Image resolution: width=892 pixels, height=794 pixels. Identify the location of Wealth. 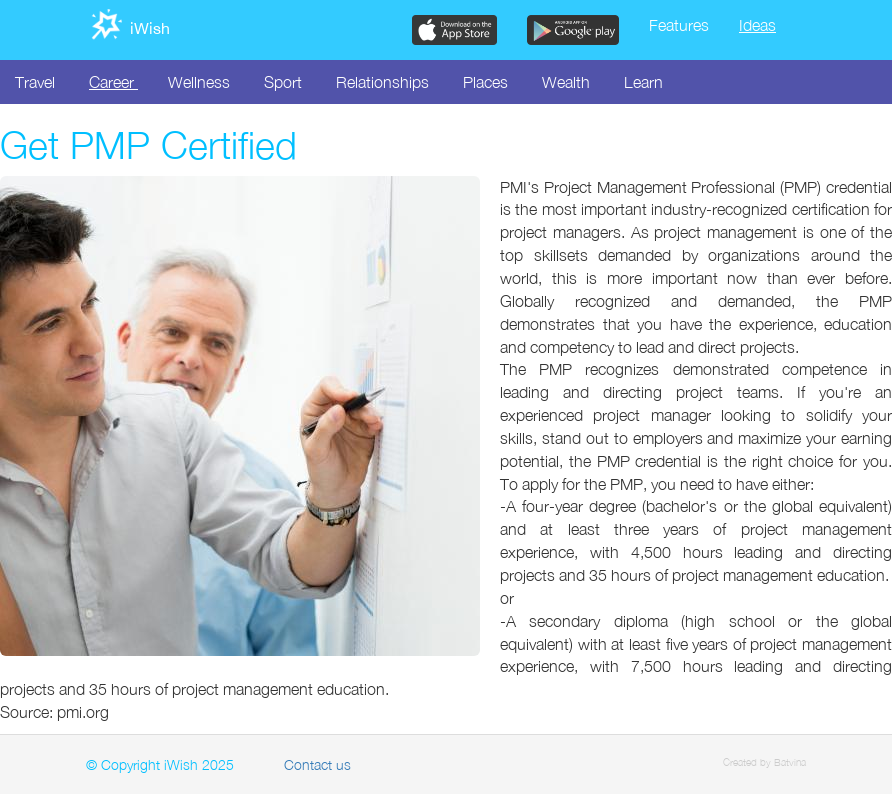
(566, 82).